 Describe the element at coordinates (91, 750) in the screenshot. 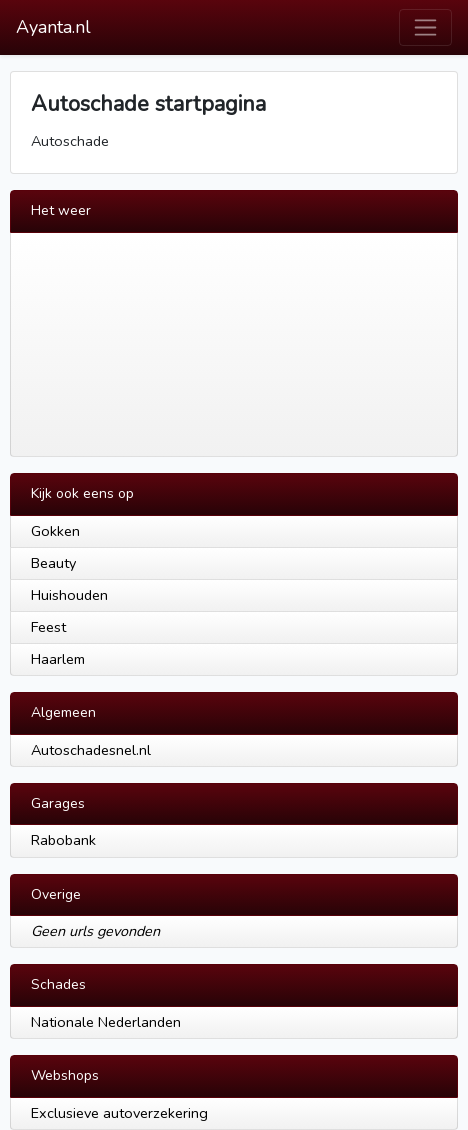

I see `Autoschadesnel.nl` at that location.